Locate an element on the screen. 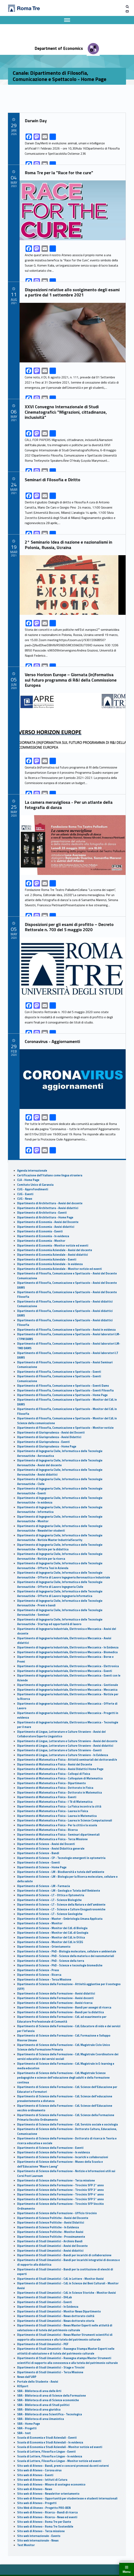  Dipartimento di Matematica e Fisica - Dottorato in Matematica is located at coordinates (59, 1792).